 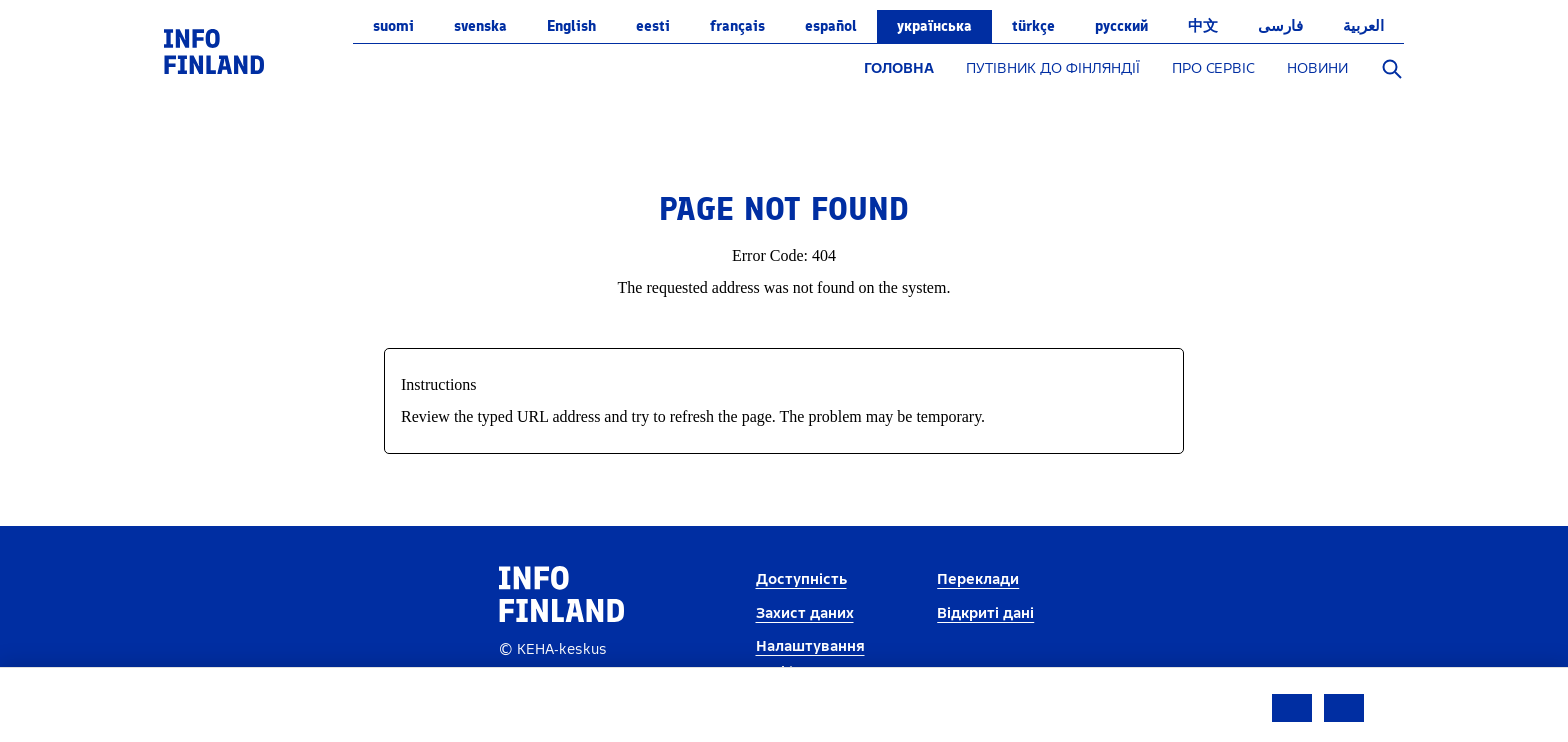 I want to click on Türkçe, so click(x=1033, y=26).